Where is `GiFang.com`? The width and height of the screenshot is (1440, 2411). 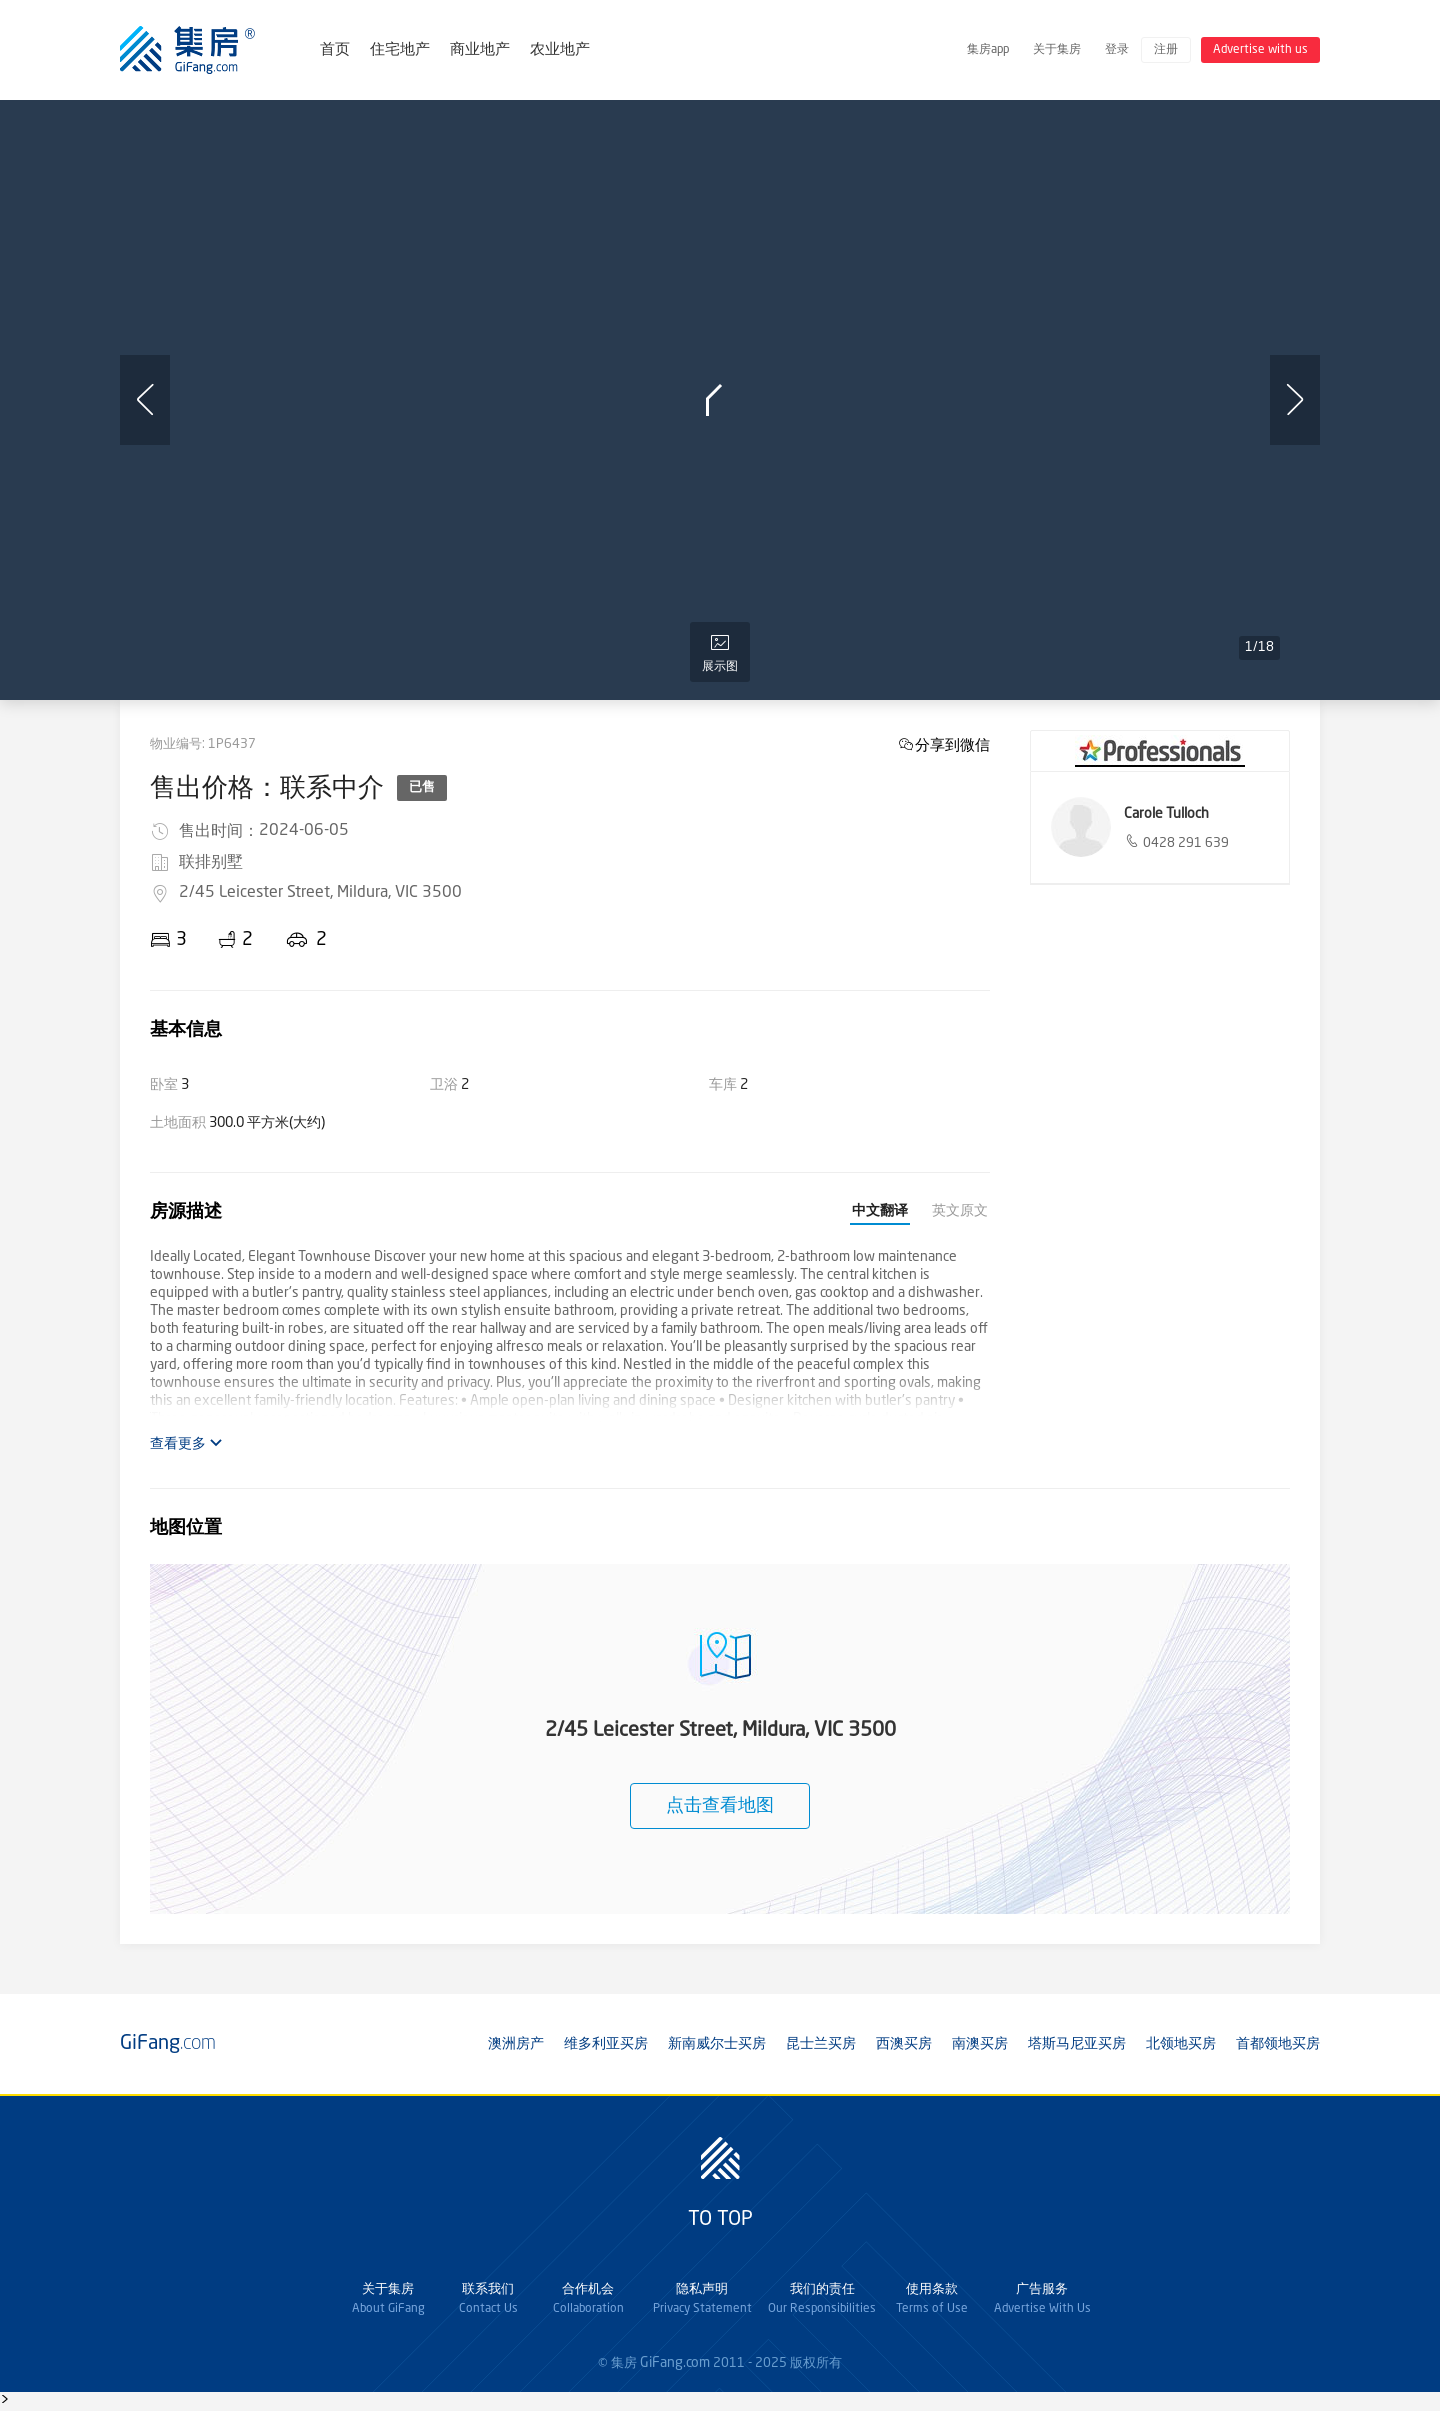 GiFang.com is located at coordinates (675, 2363).